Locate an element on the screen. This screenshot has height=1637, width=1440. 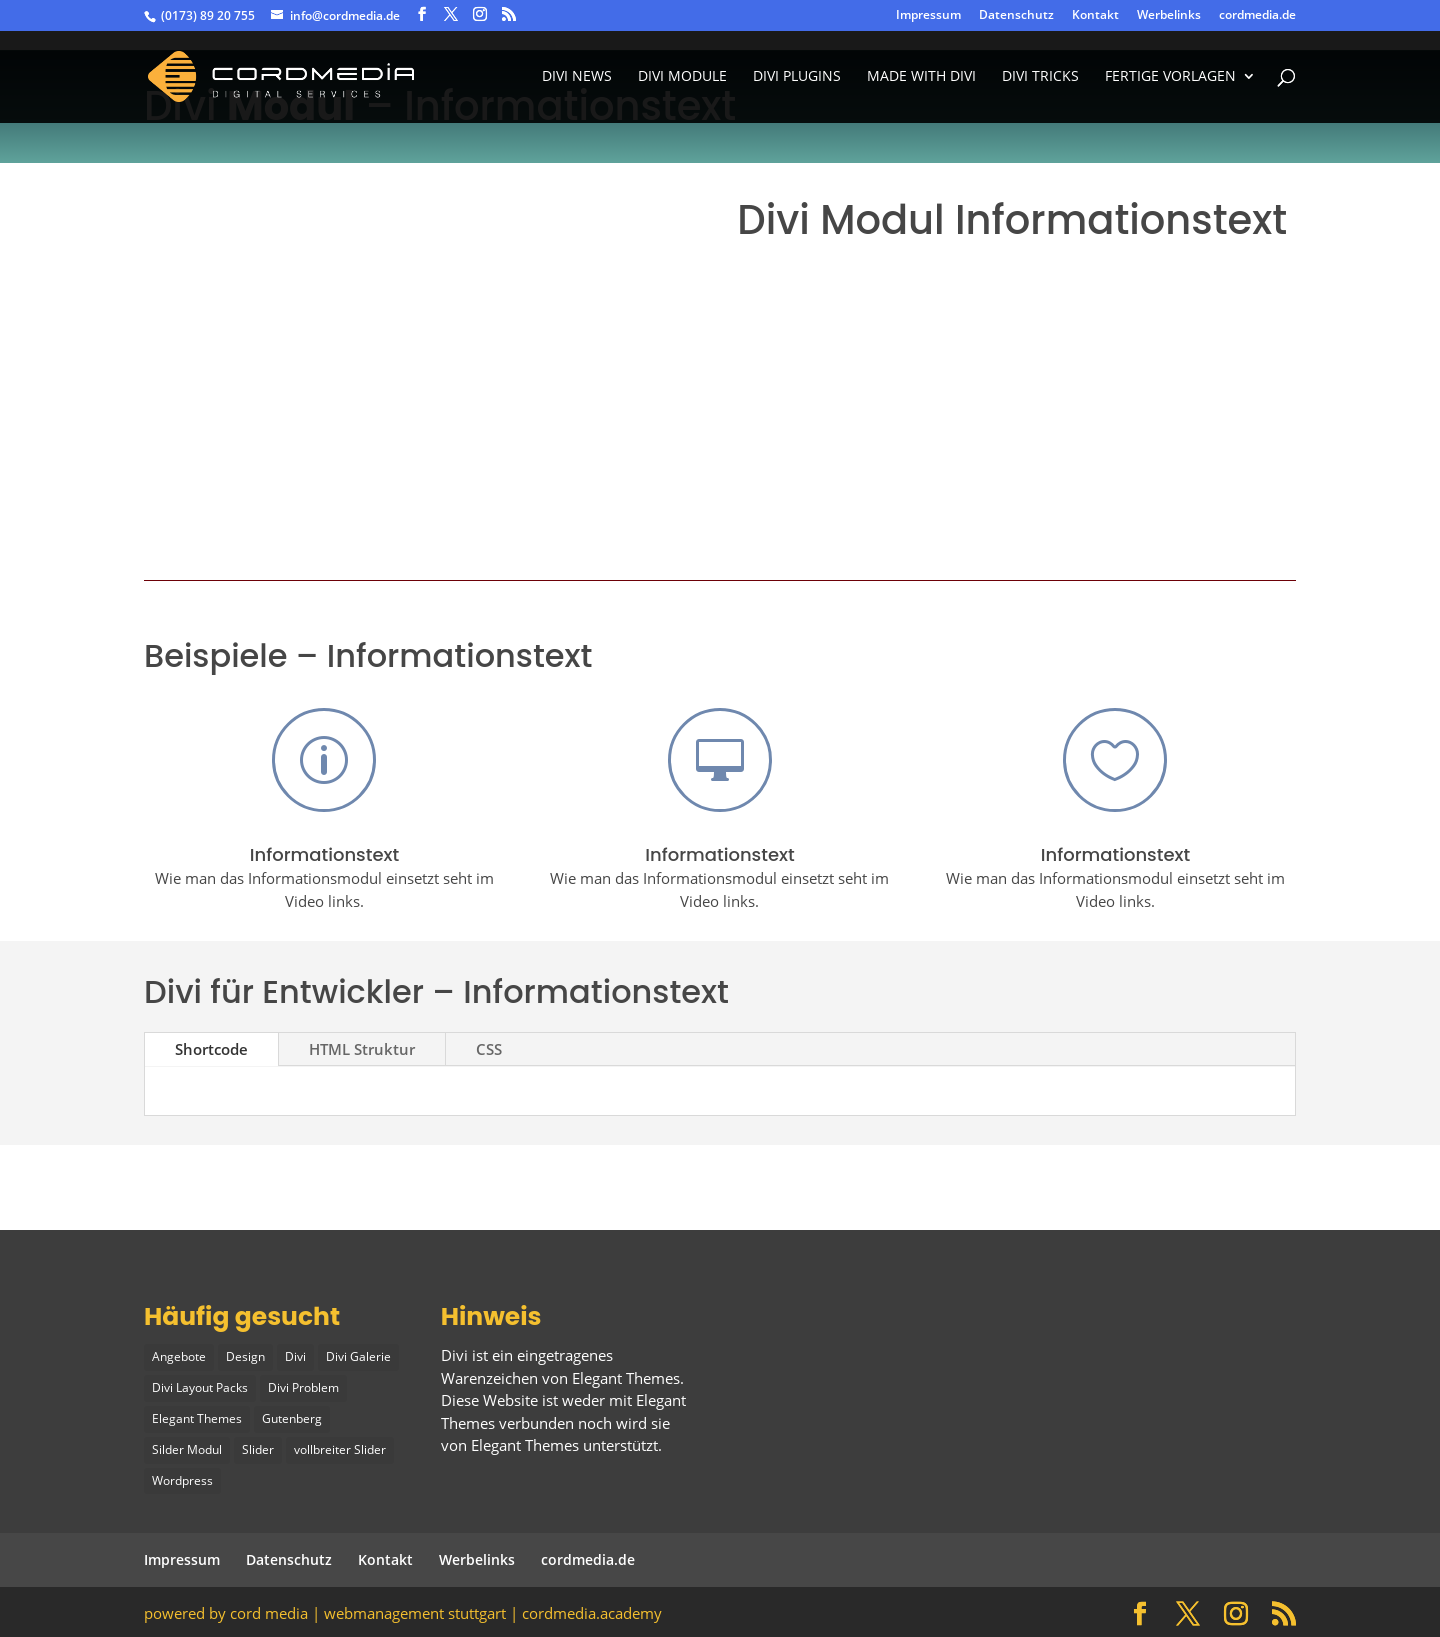
vollbreiter Slider [vollbreiter Slider (1 Eintrag)] is located at coordinates (340, 1448).